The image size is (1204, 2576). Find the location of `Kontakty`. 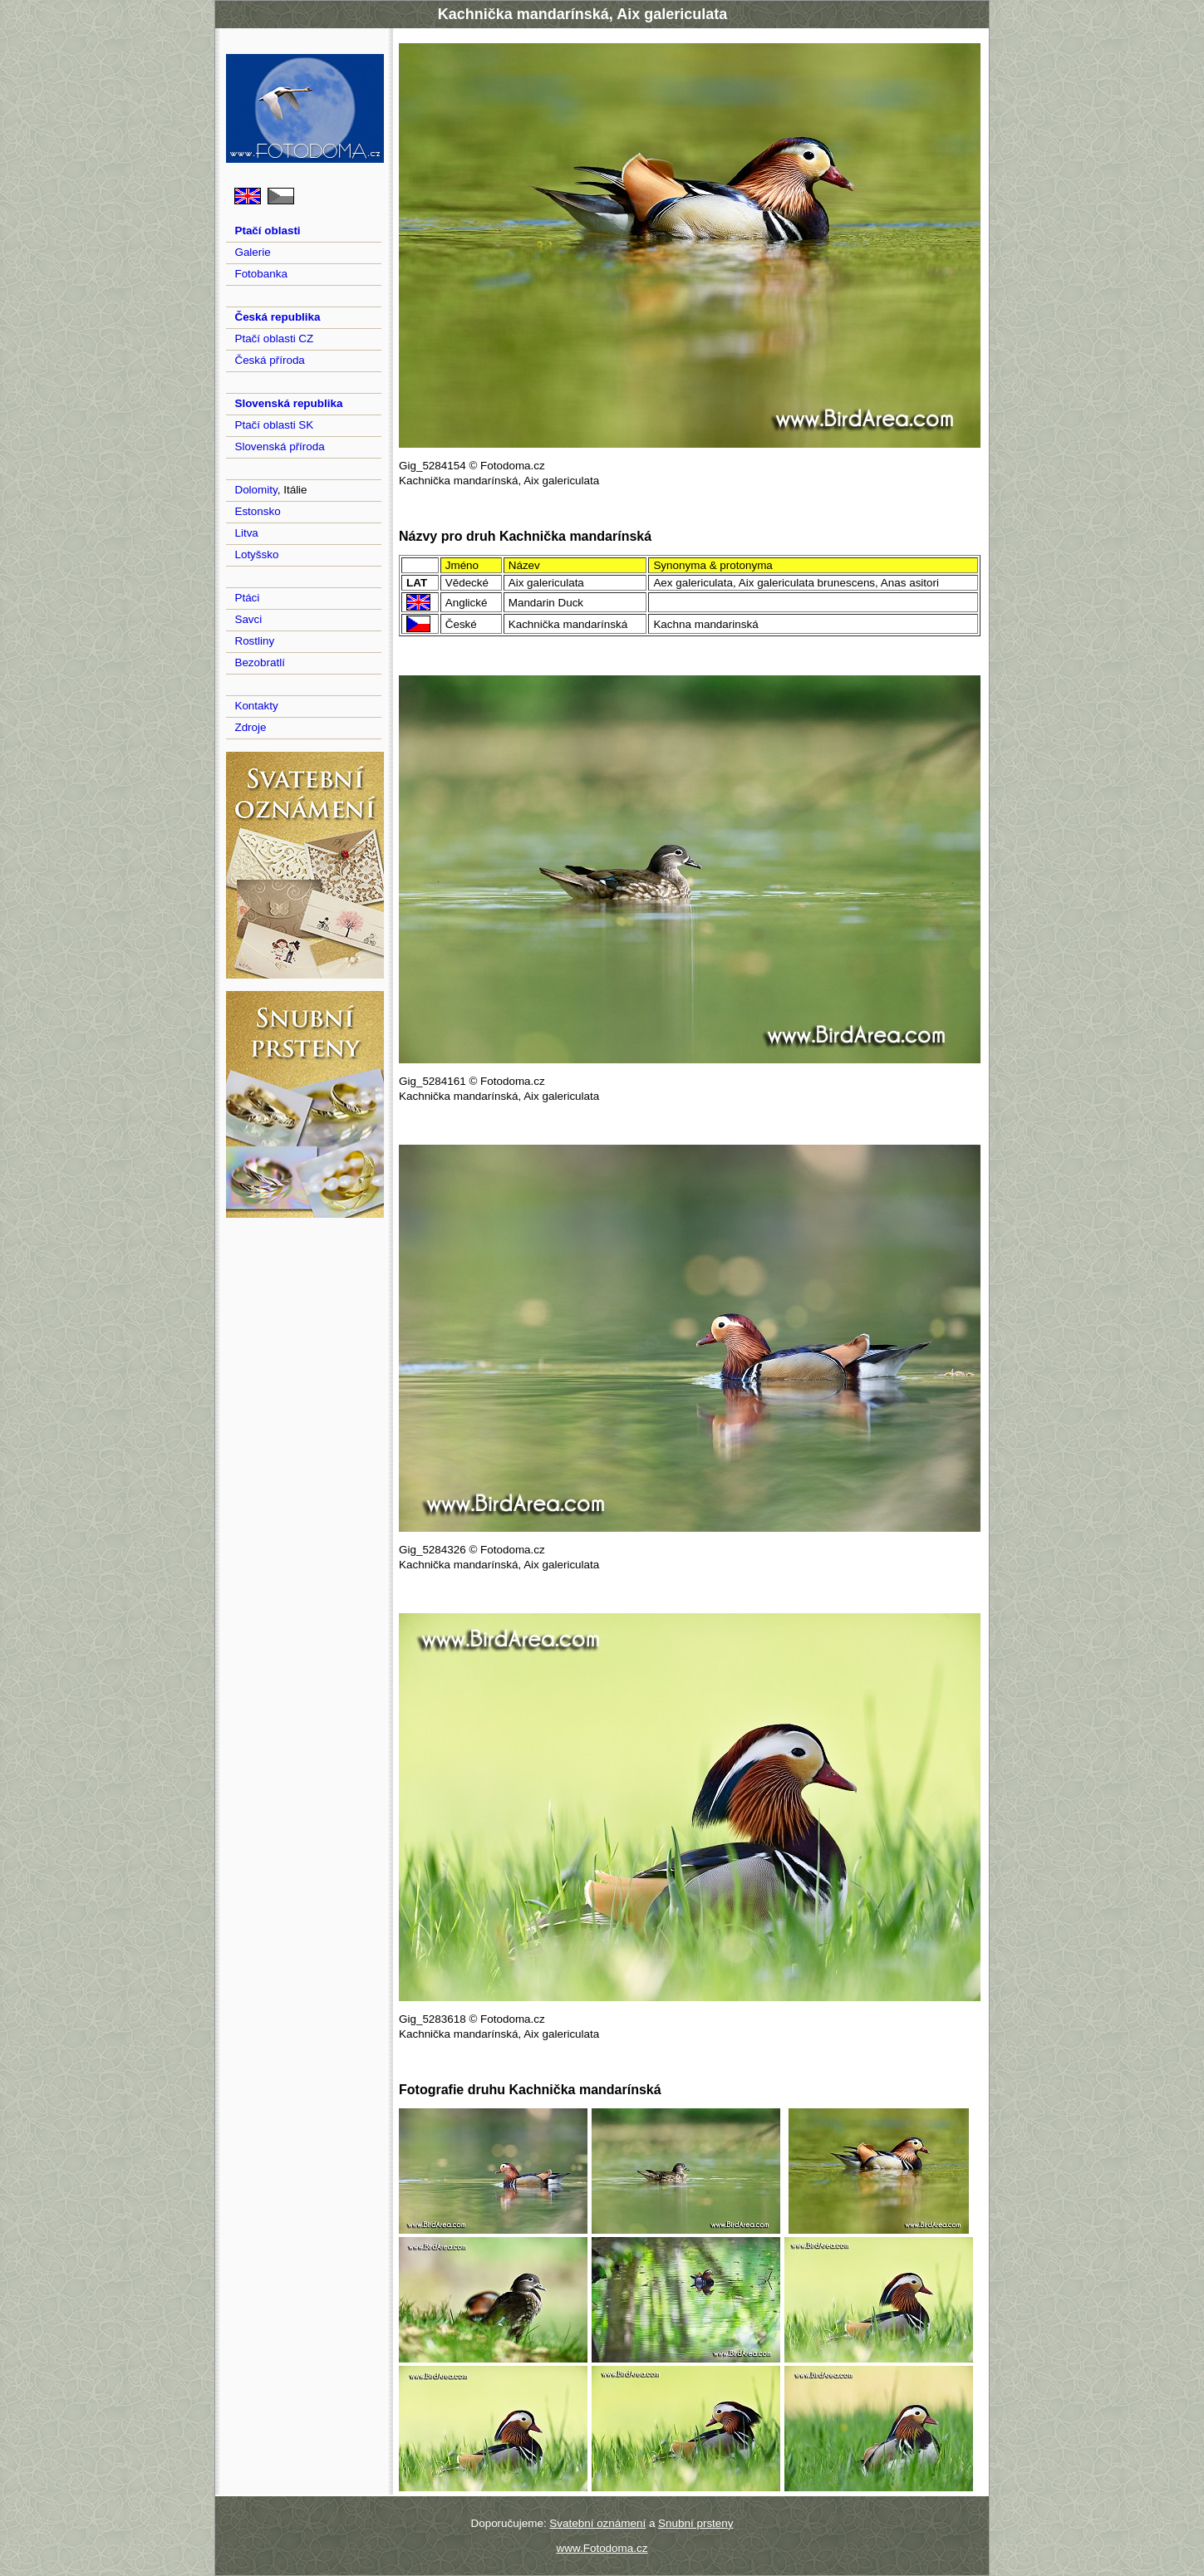

Kontakty is located at coordinates (256, 705).